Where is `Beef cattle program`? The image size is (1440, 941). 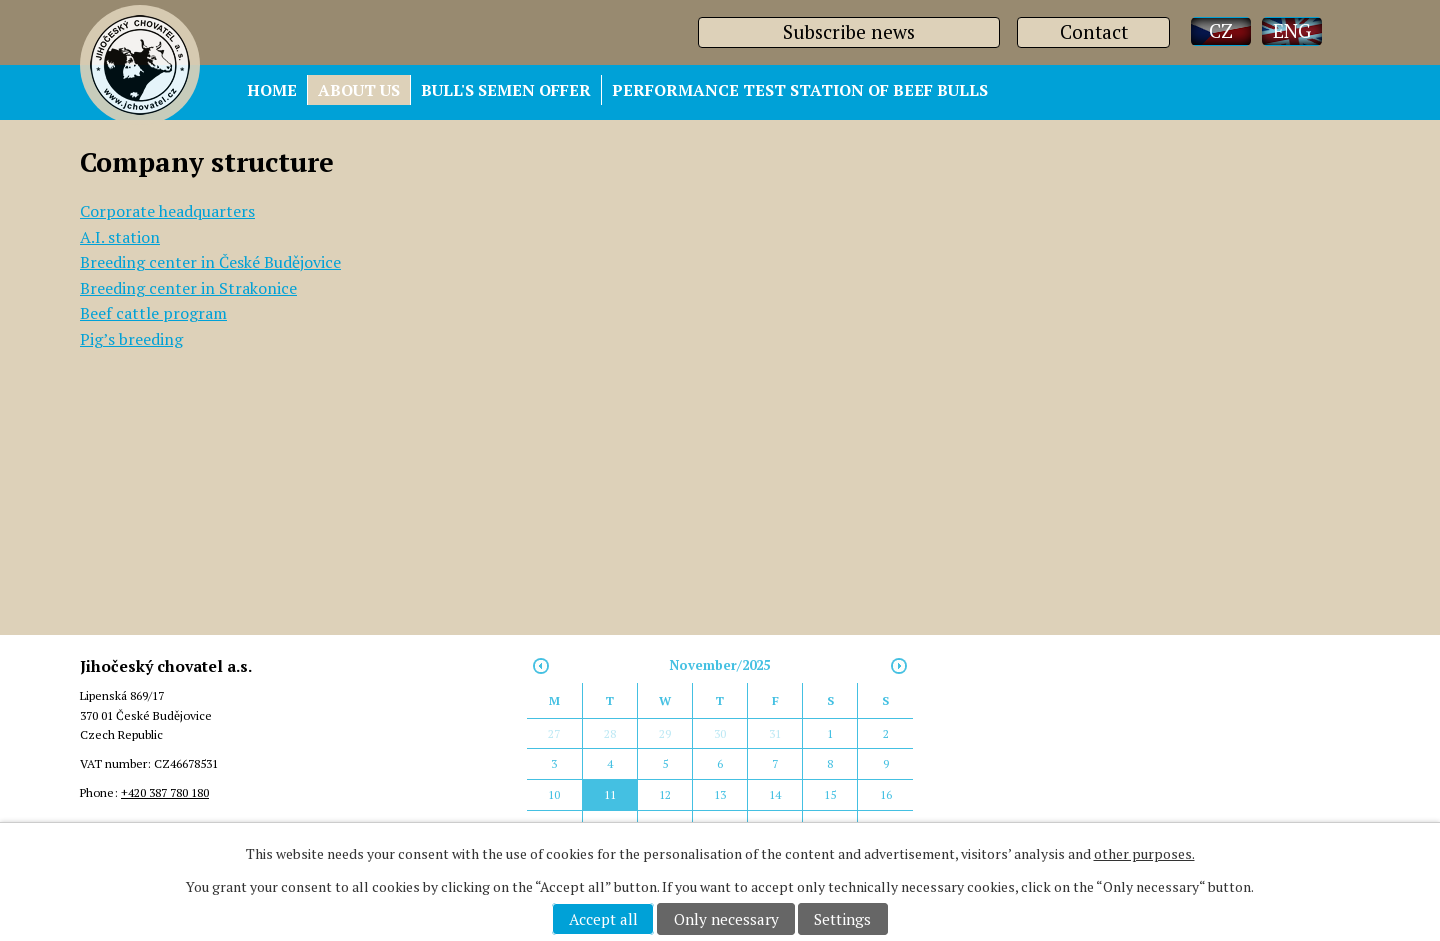 Beef cattle program is located at coordinates (153, 313).